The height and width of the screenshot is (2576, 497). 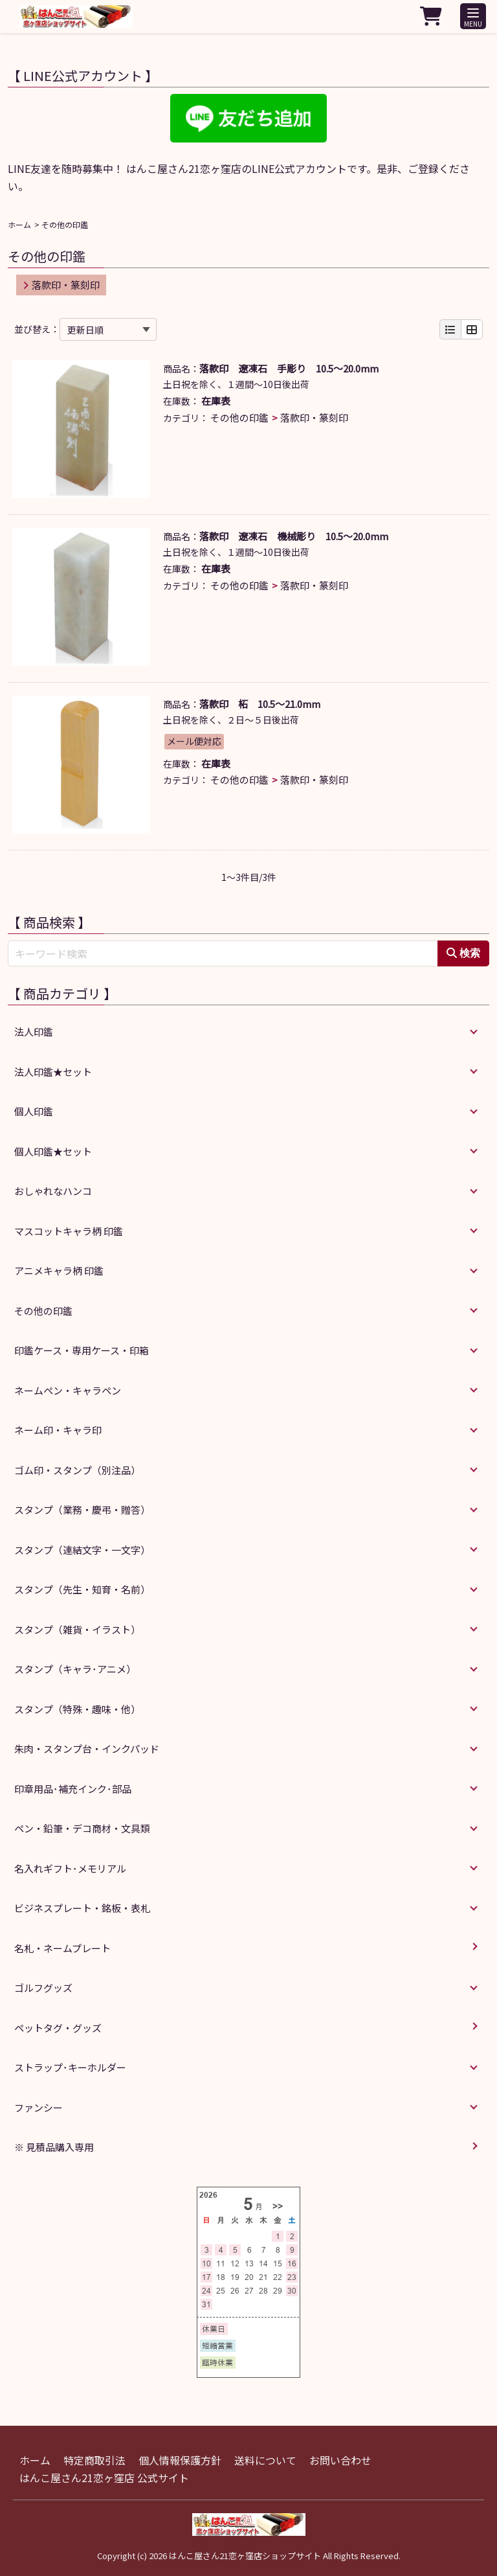 What do you see at coordinates (265, 2460) in the screenshot?
I see `送料について` at bounding box center [265, 2460].